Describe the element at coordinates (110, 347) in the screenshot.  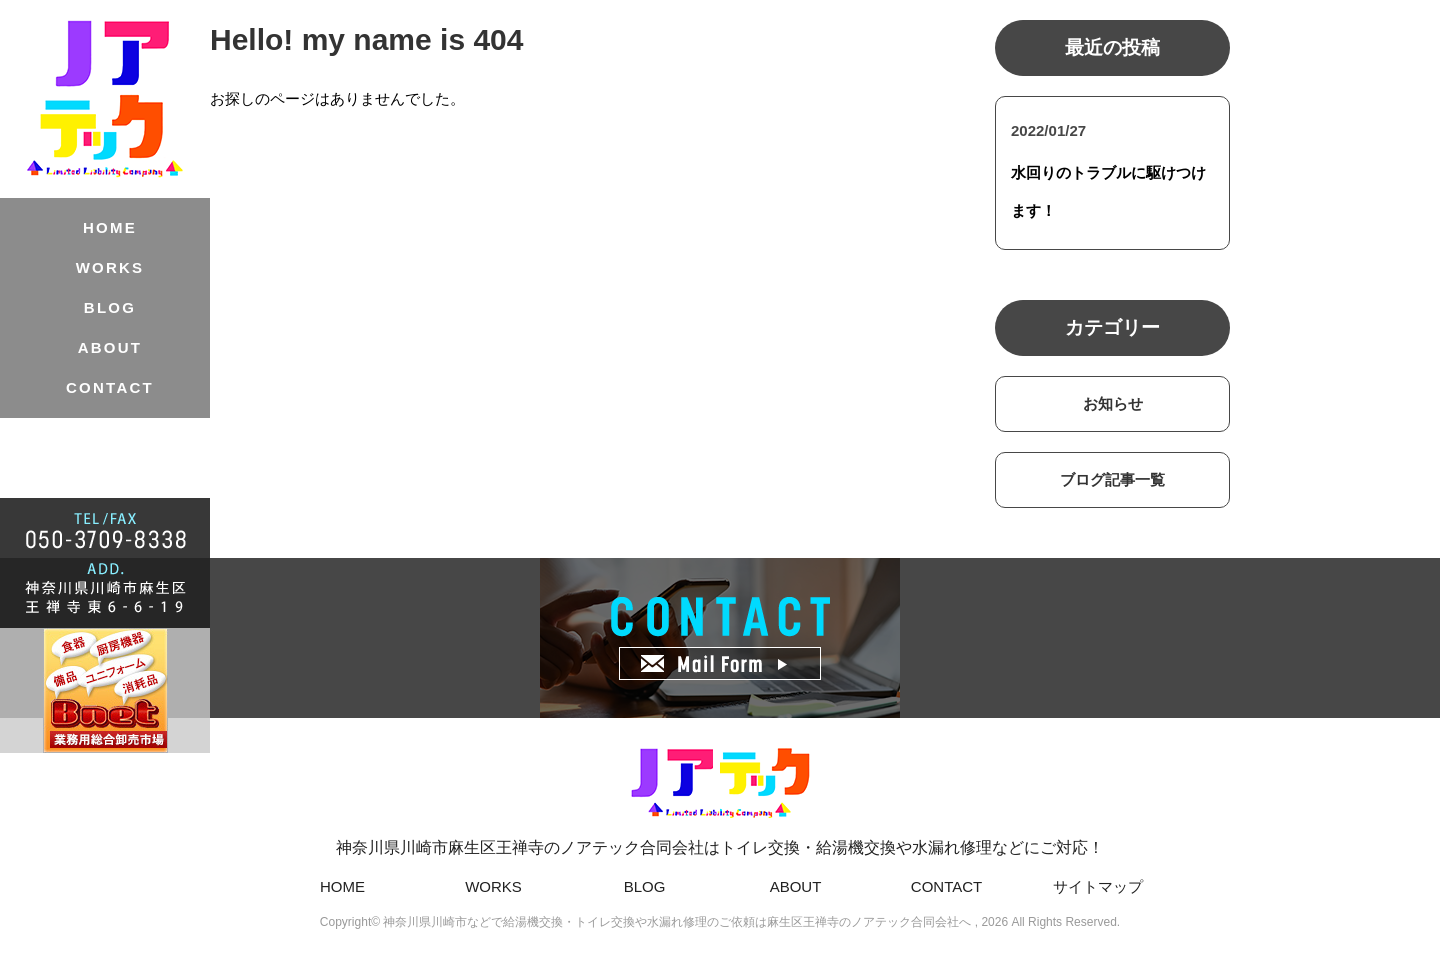
I see `ABOUT` at that location.